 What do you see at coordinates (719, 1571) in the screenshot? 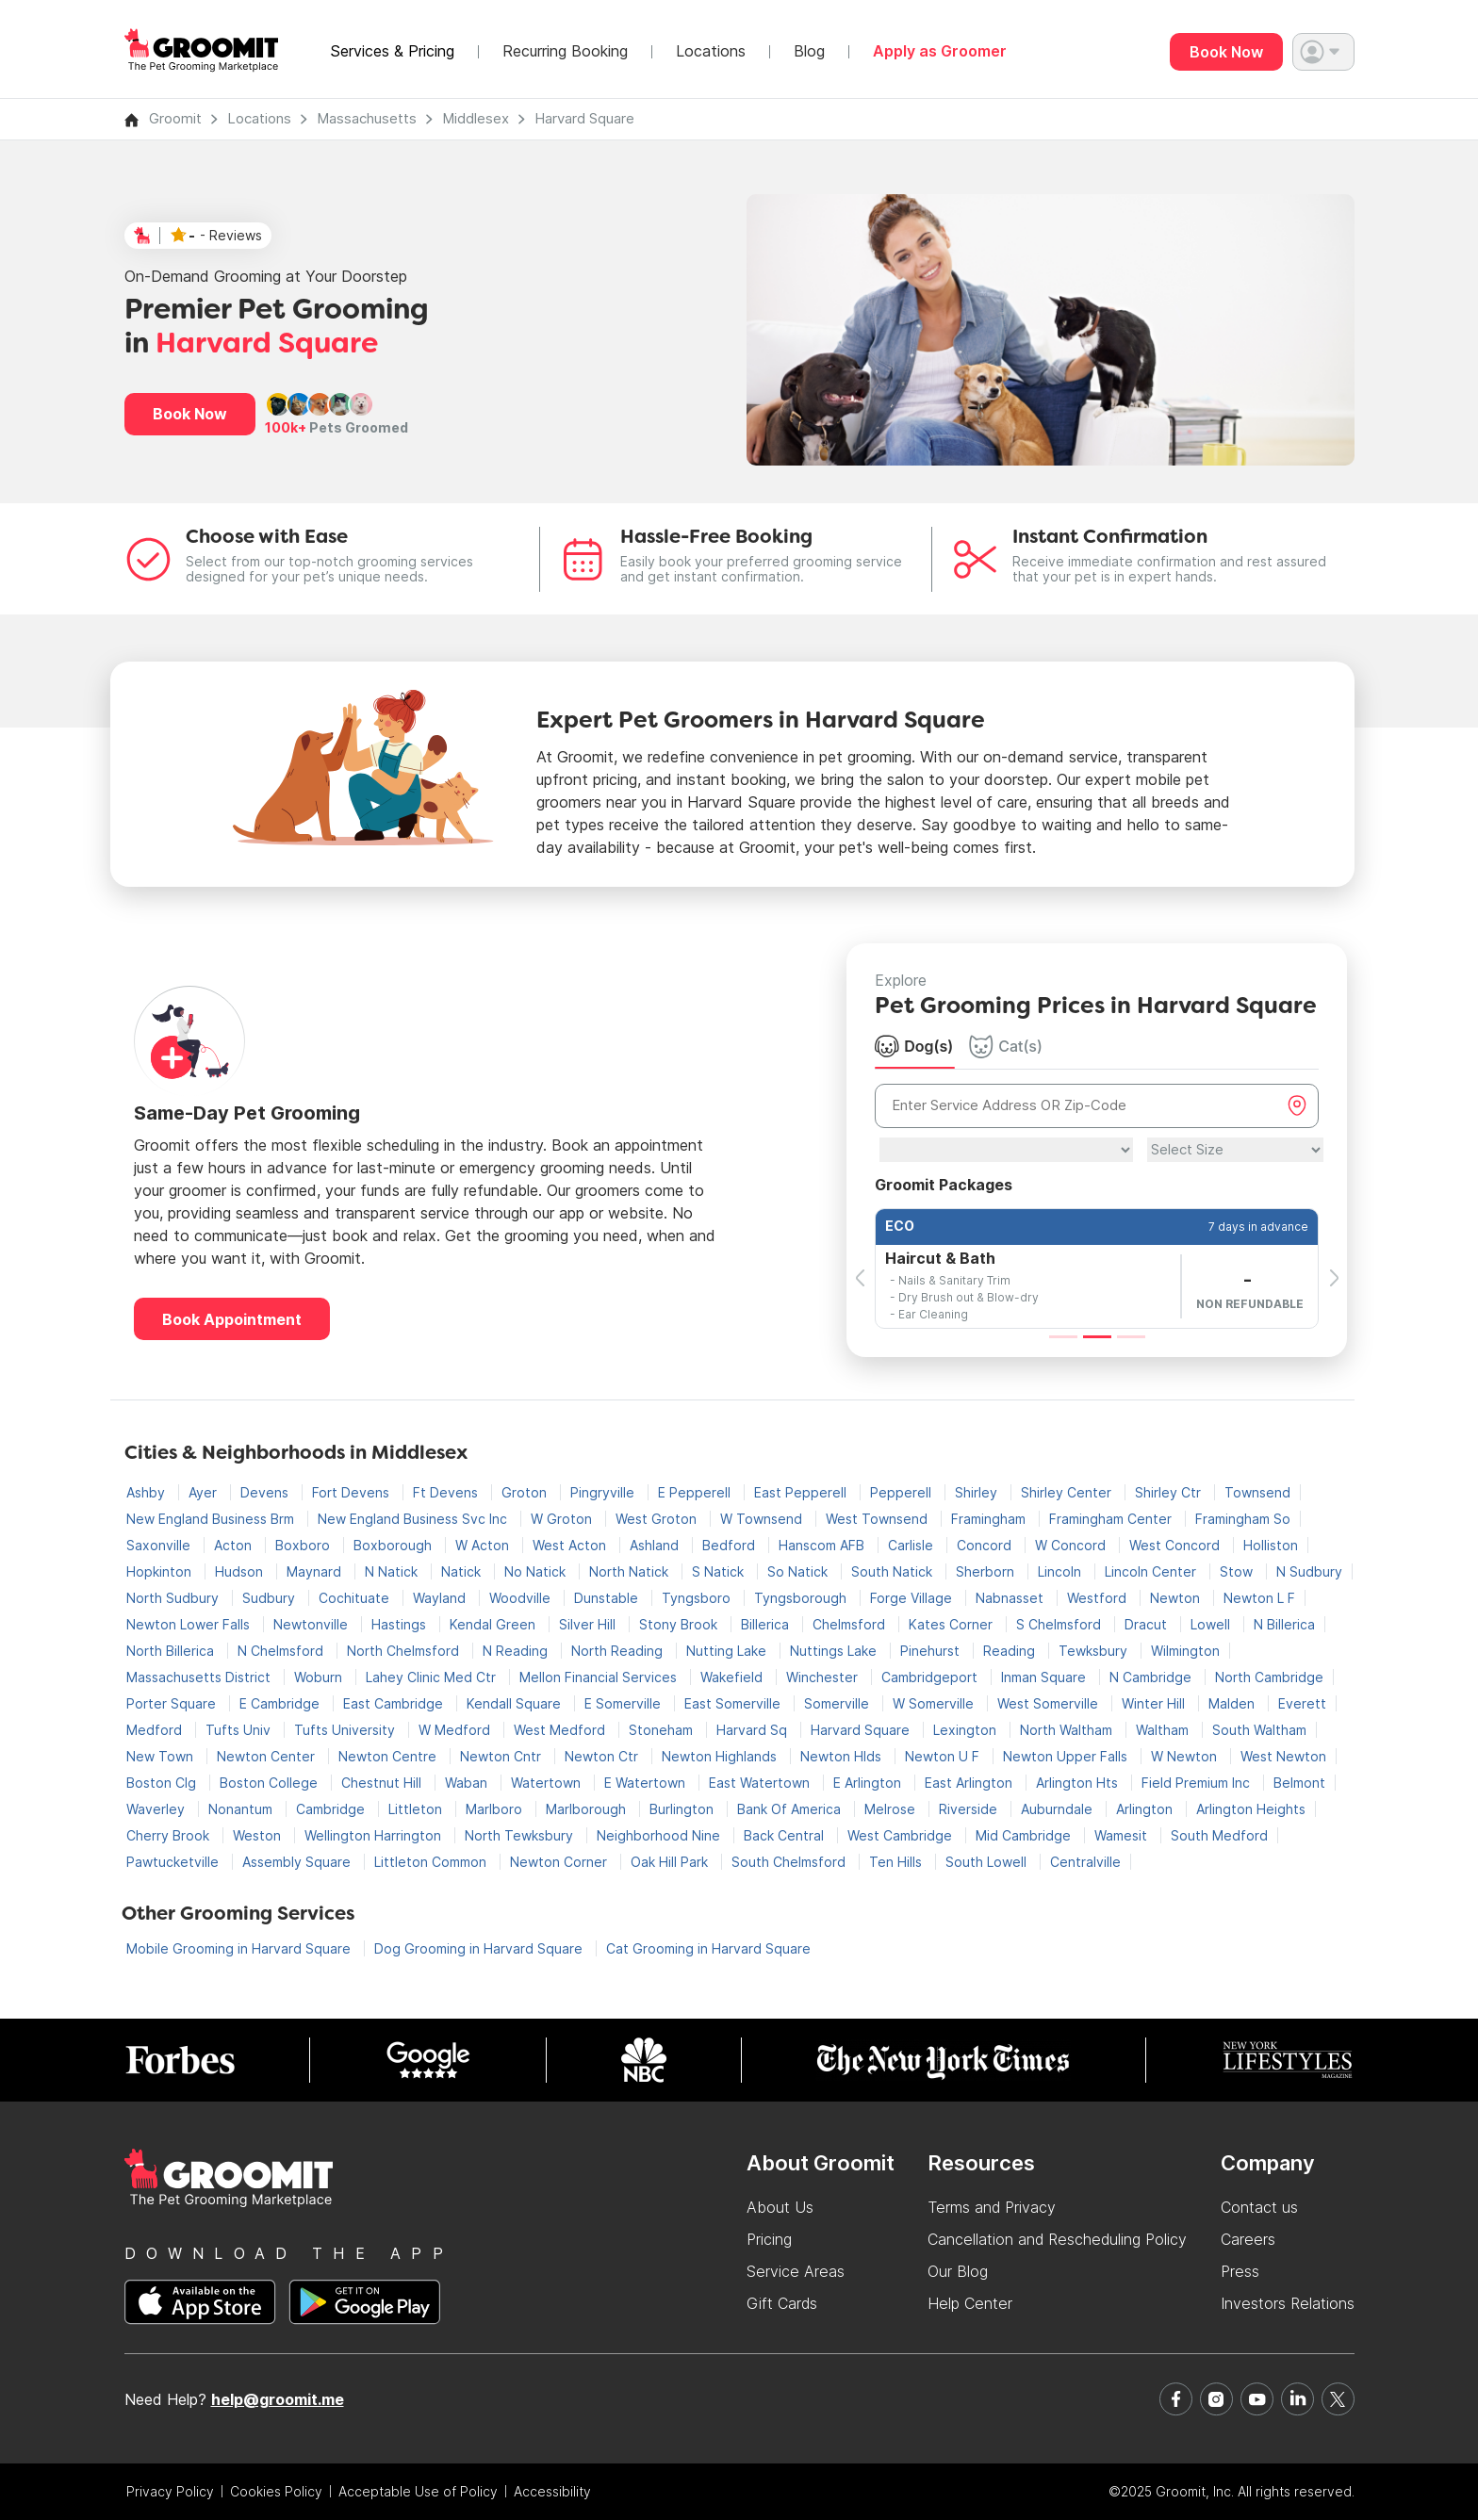
I see `S Natick` at bounding box center [719, 1571].